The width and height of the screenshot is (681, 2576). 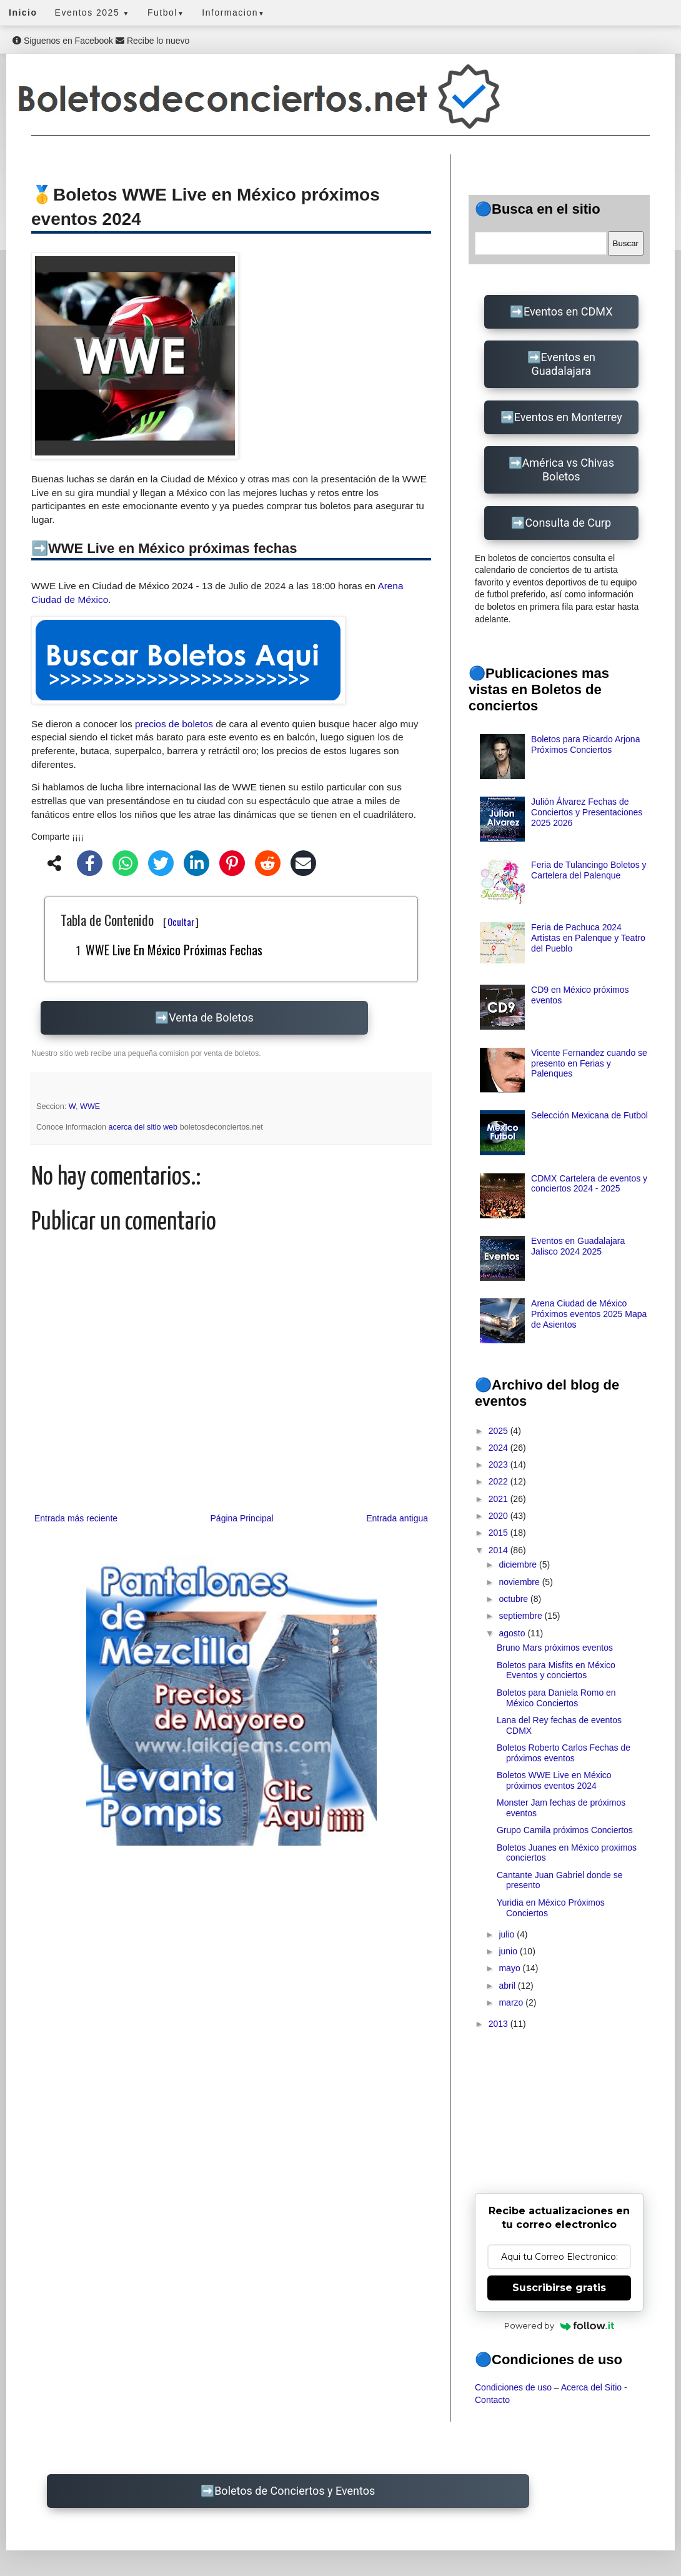 I want to click on acerca del sitio web, so click(x=144, y=1127).